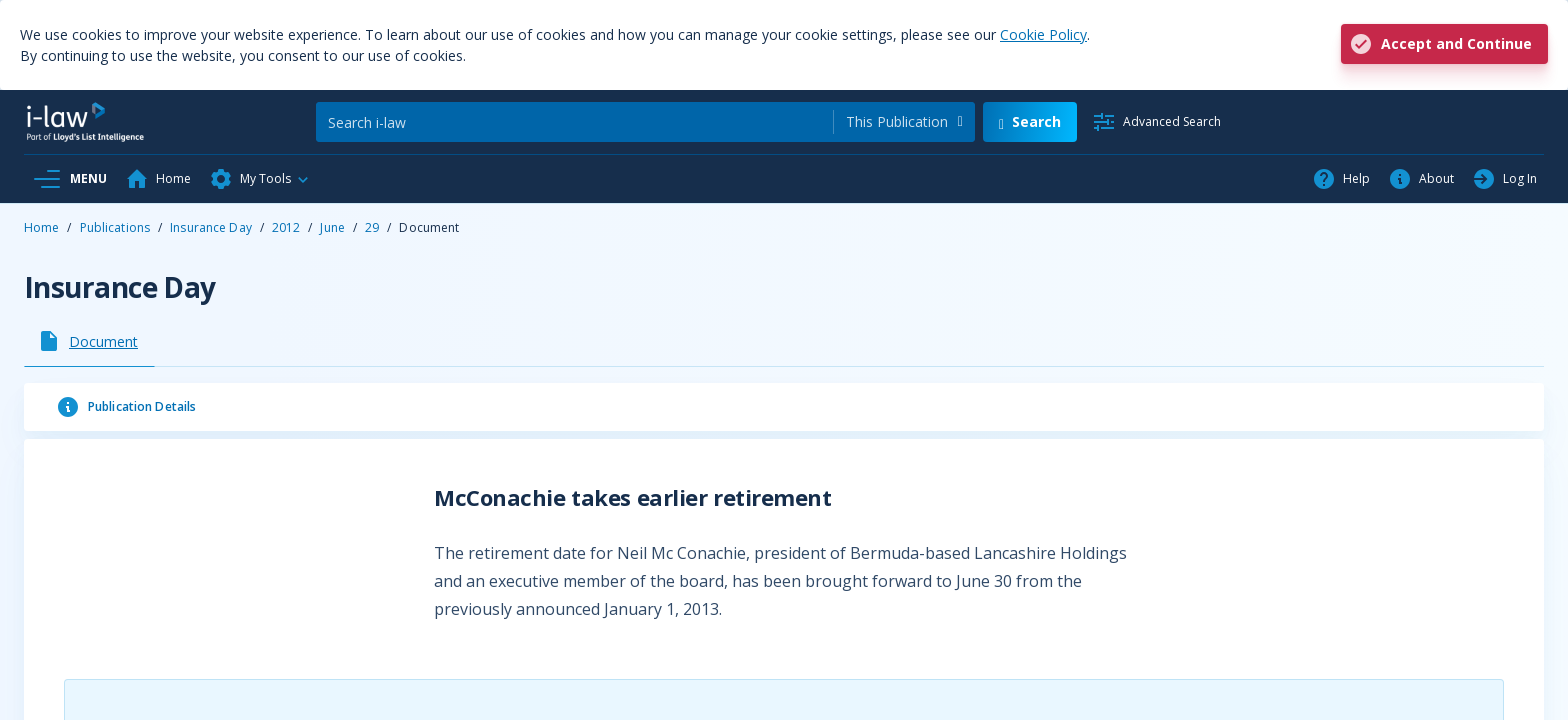 This screenshot has height=720, width=1568. What do you see at coordinates (89, 341) in the screenshot?
I see `[tab]` at bounding box center [89, 341].